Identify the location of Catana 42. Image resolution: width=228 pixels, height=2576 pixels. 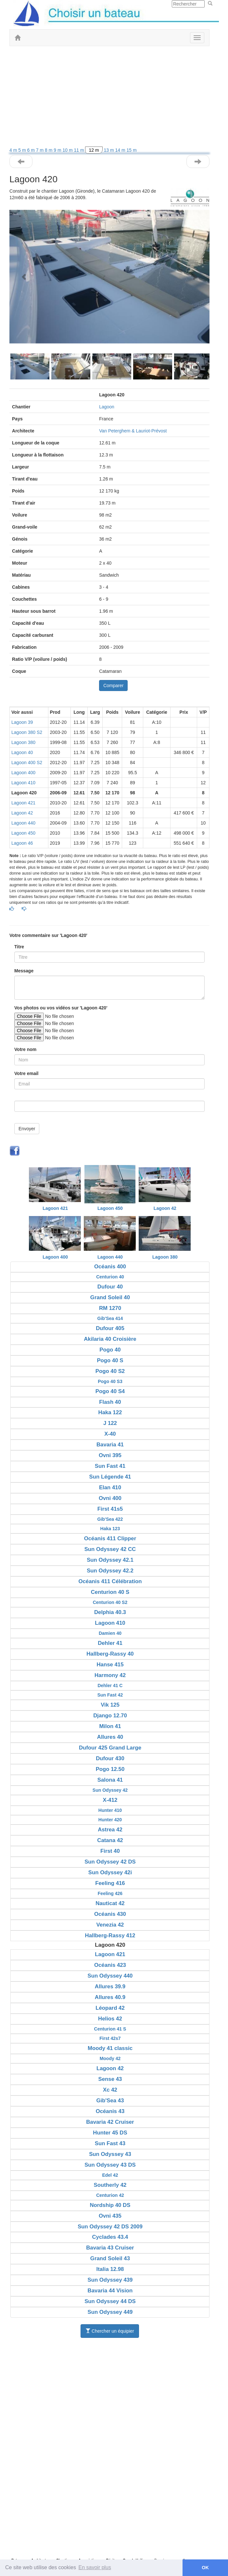
(110, 1840).